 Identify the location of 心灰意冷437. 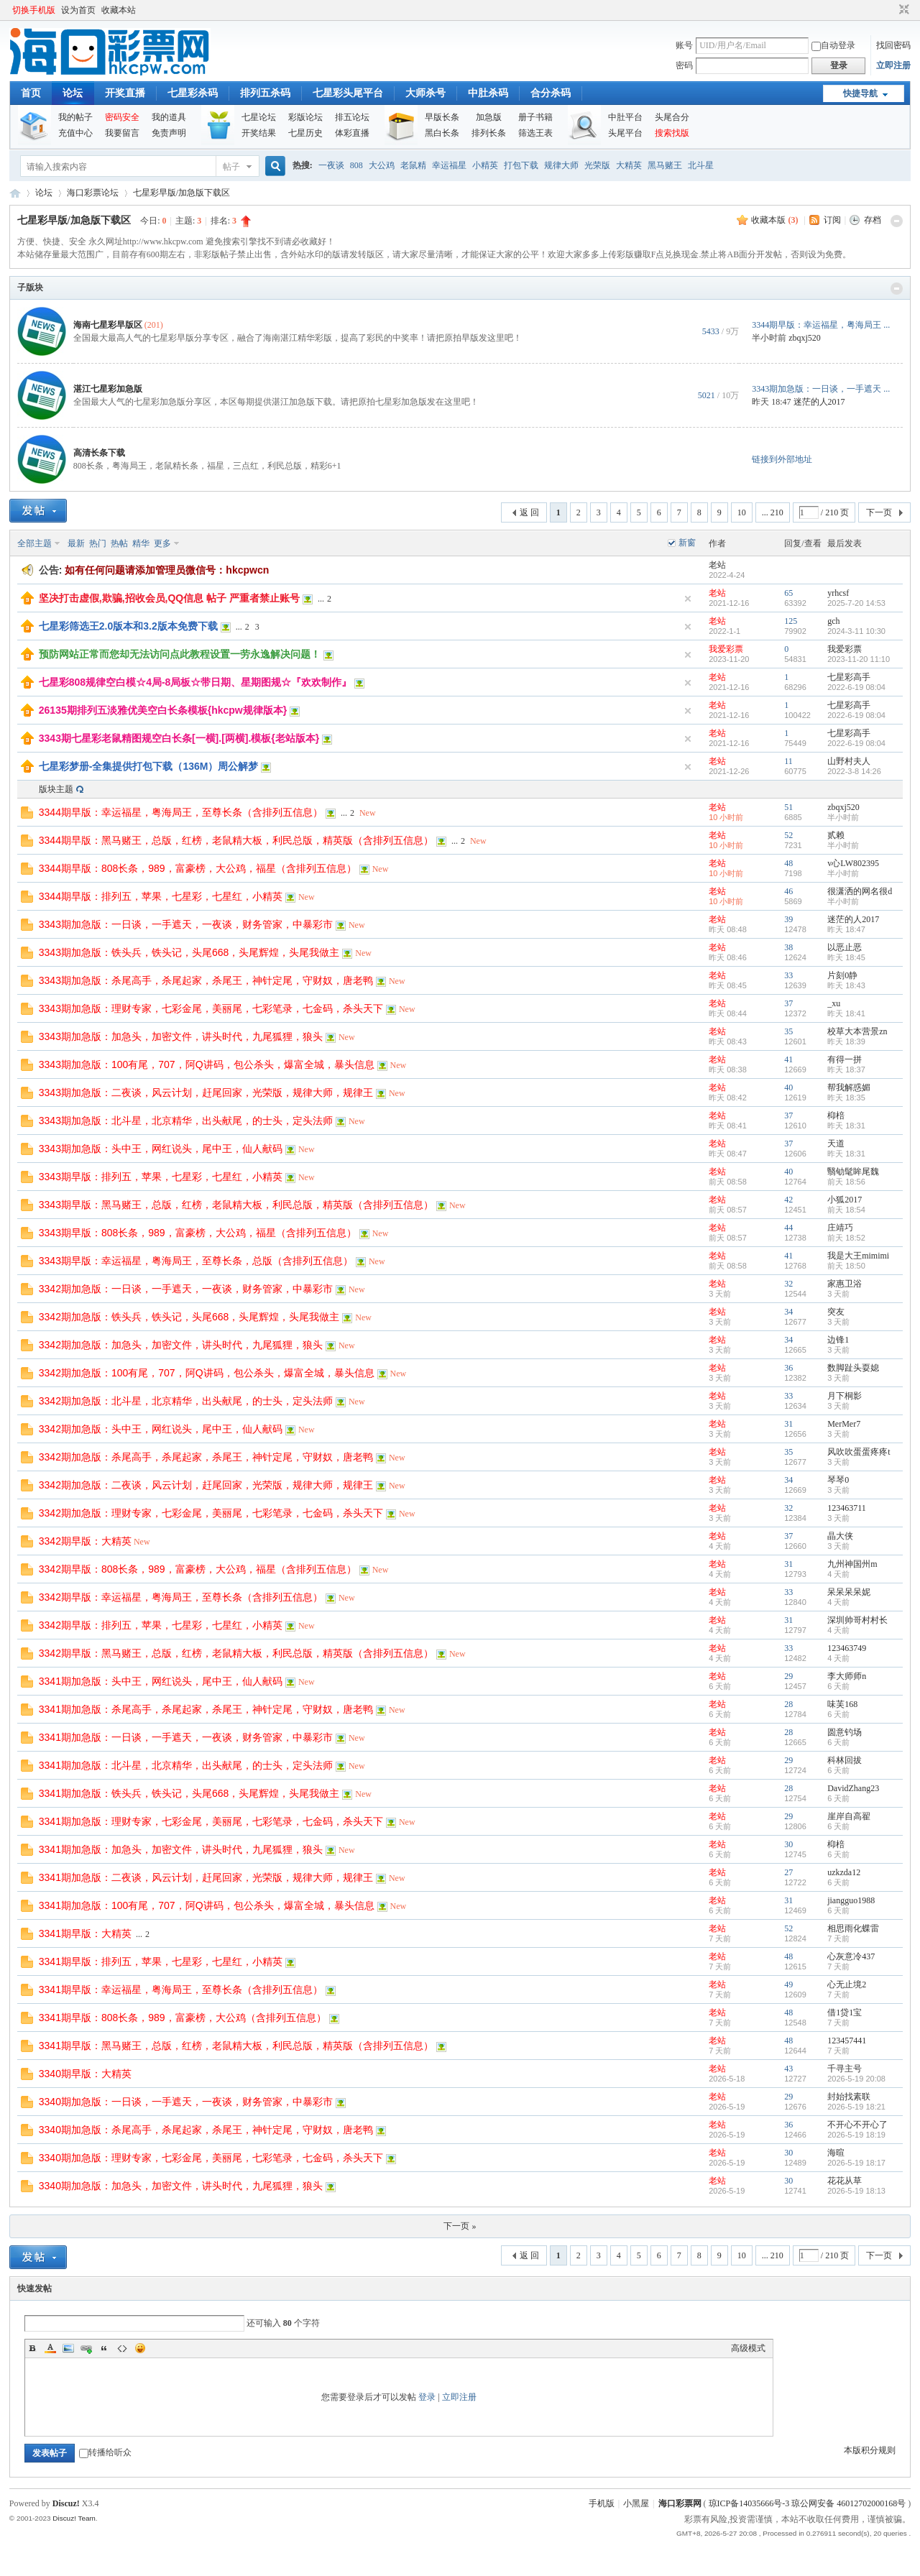
(851, 1956).